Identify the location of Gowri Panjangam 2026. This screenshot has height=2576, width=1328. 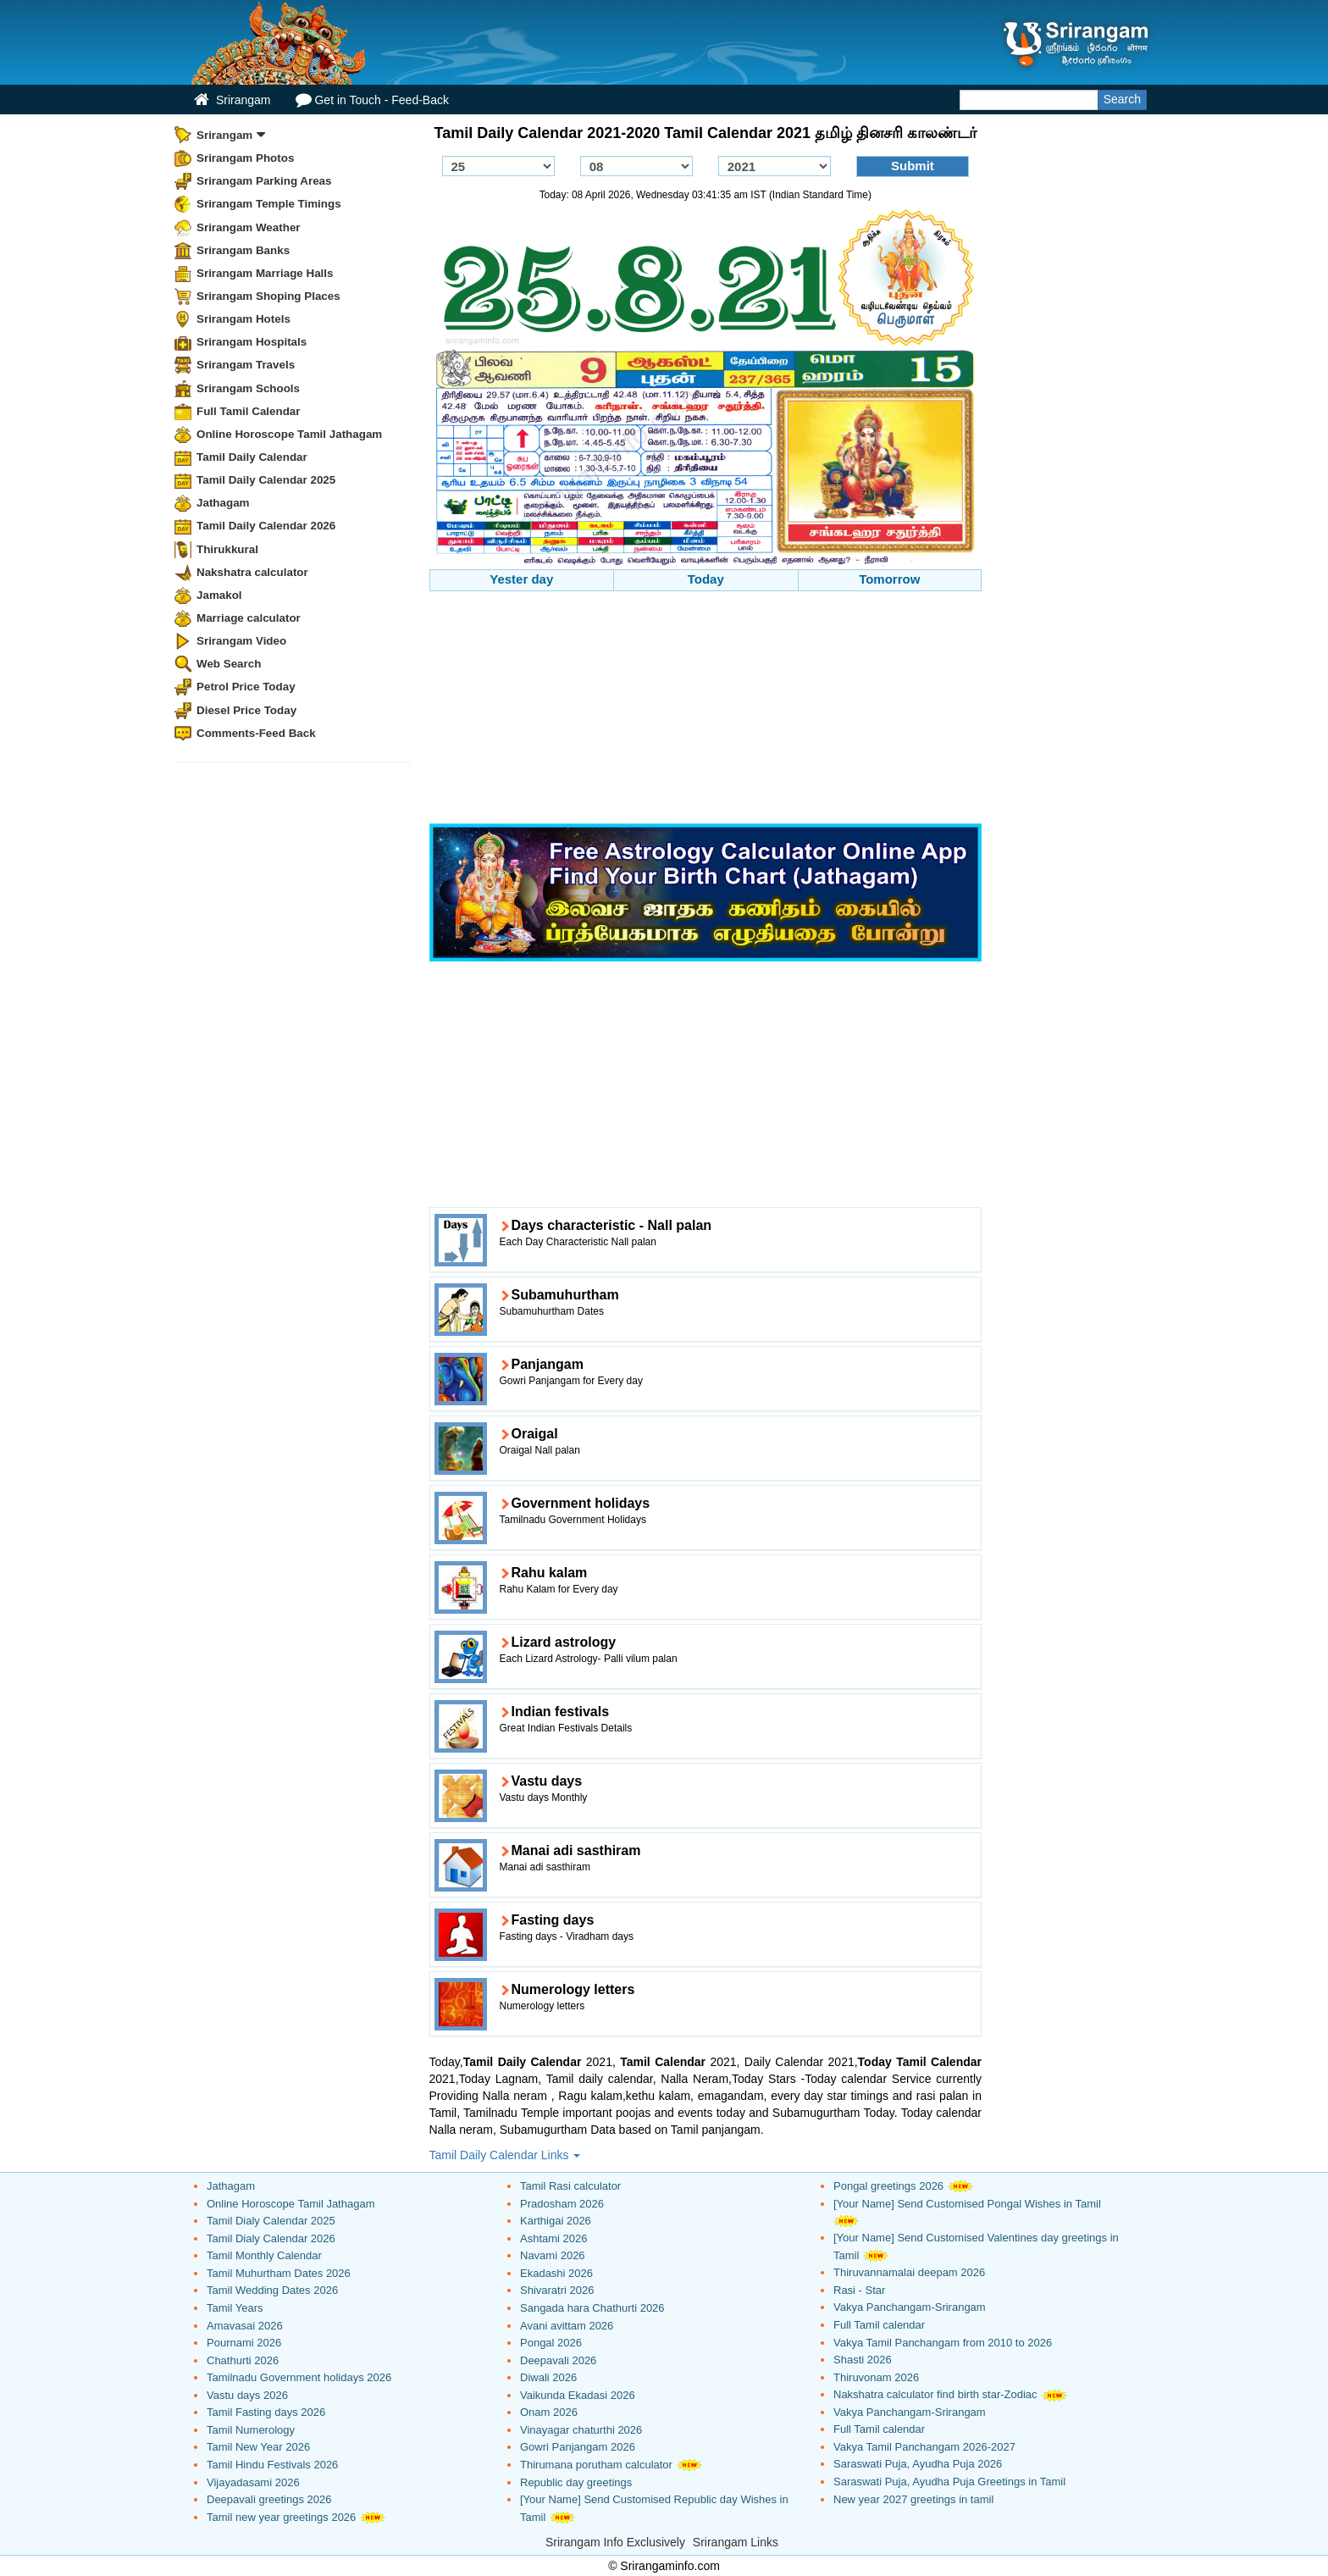
(577, 2446).